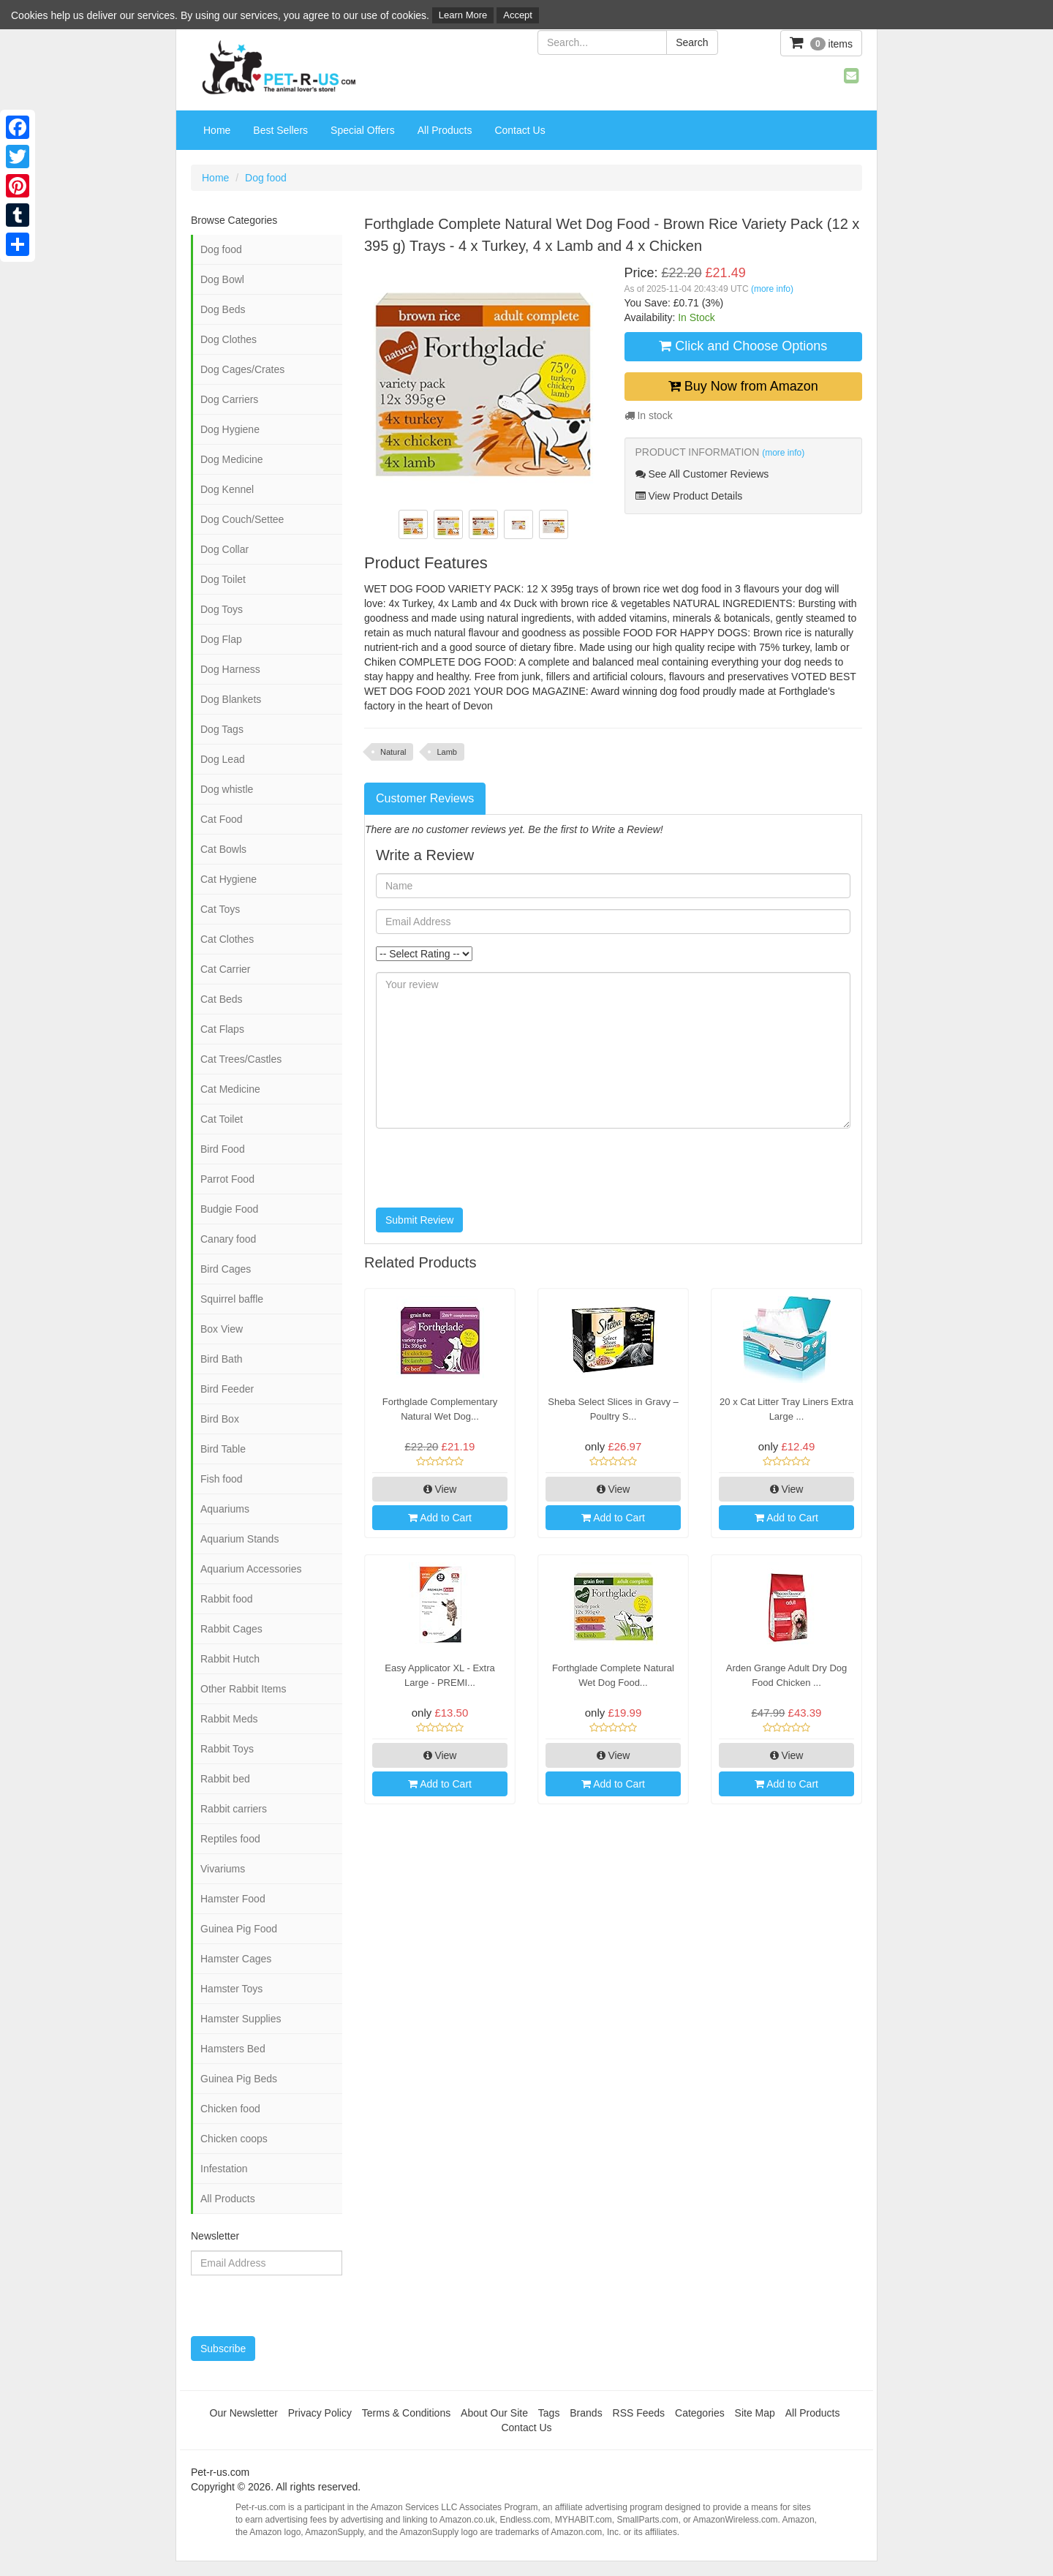  Describe the element at coordinates (221, 1119) in the screenshot. I see `Cat Toilet` at that location.